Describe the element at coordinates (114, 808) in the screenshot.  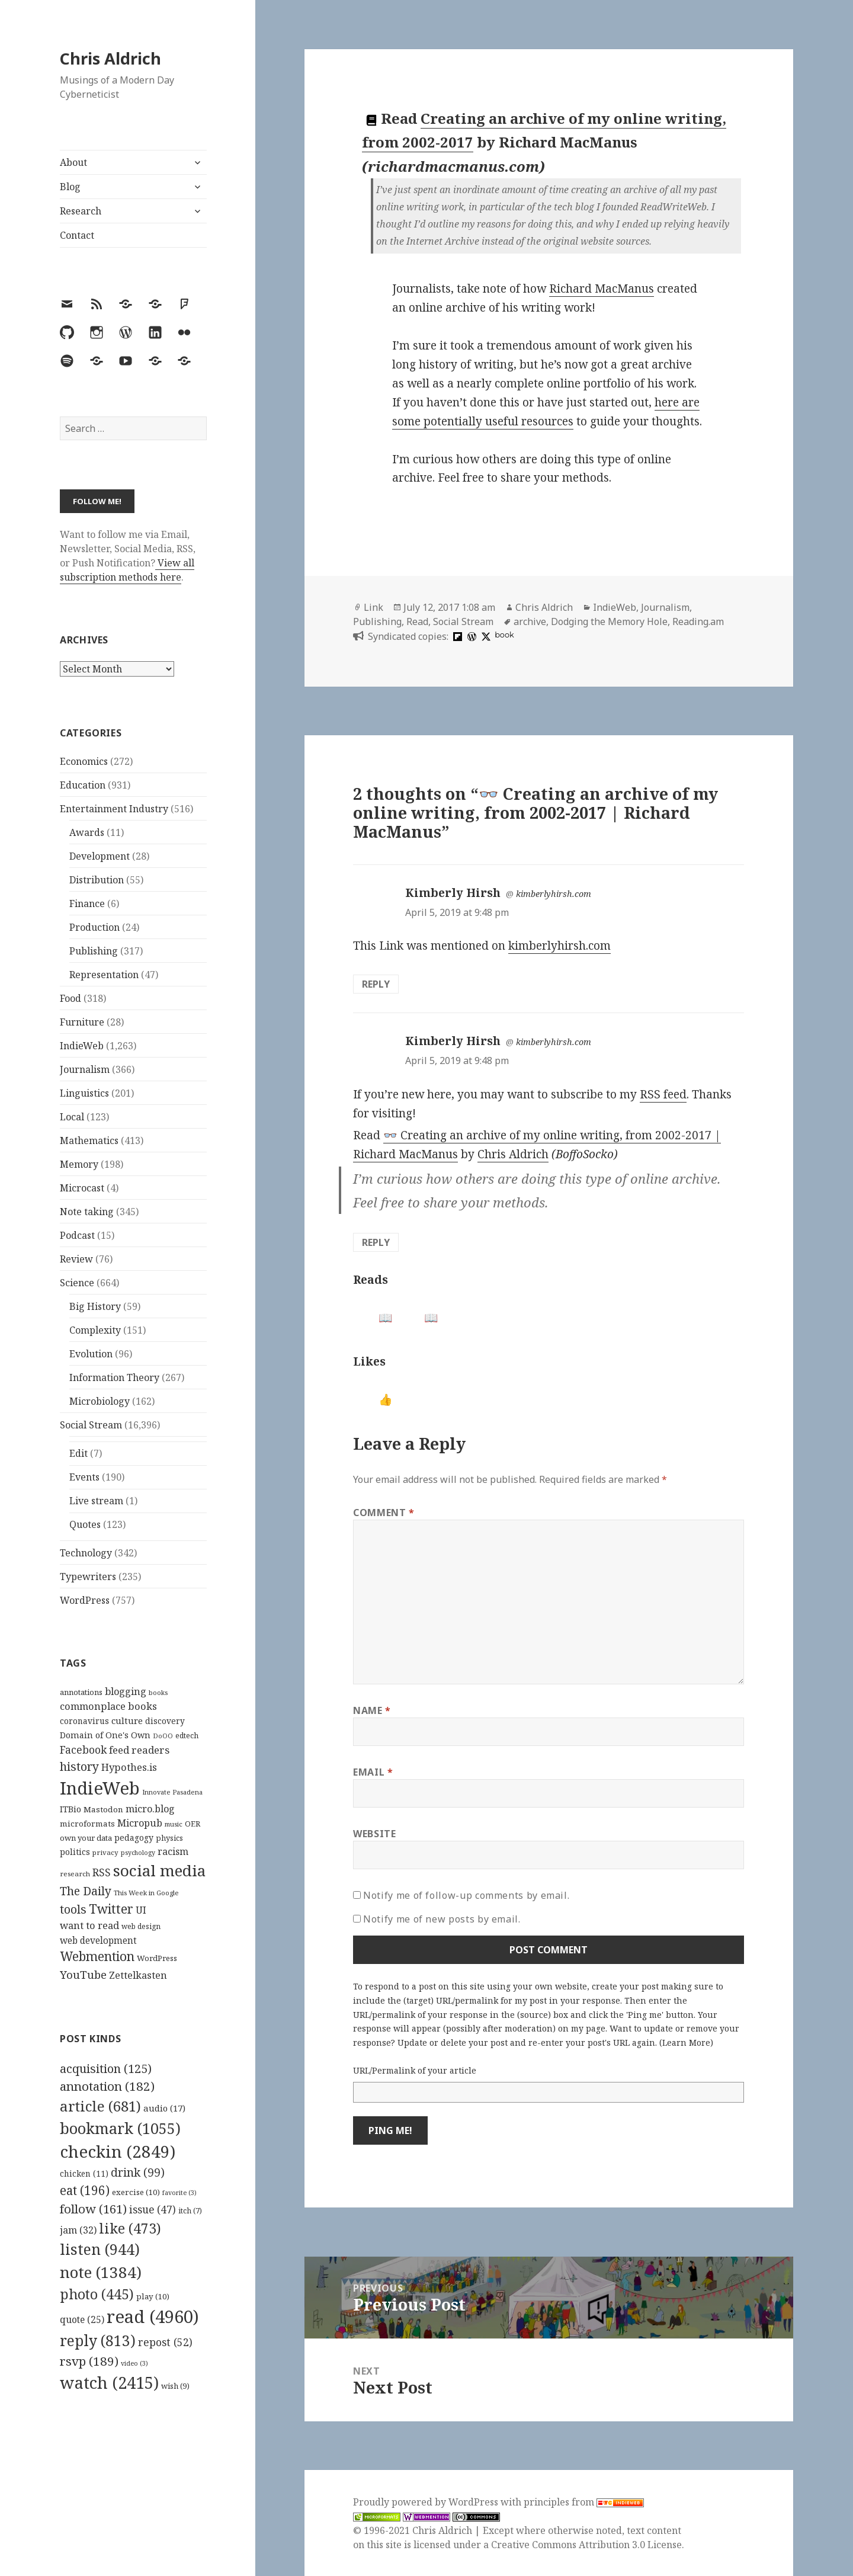
I see `Entertainment Industry` at that location.